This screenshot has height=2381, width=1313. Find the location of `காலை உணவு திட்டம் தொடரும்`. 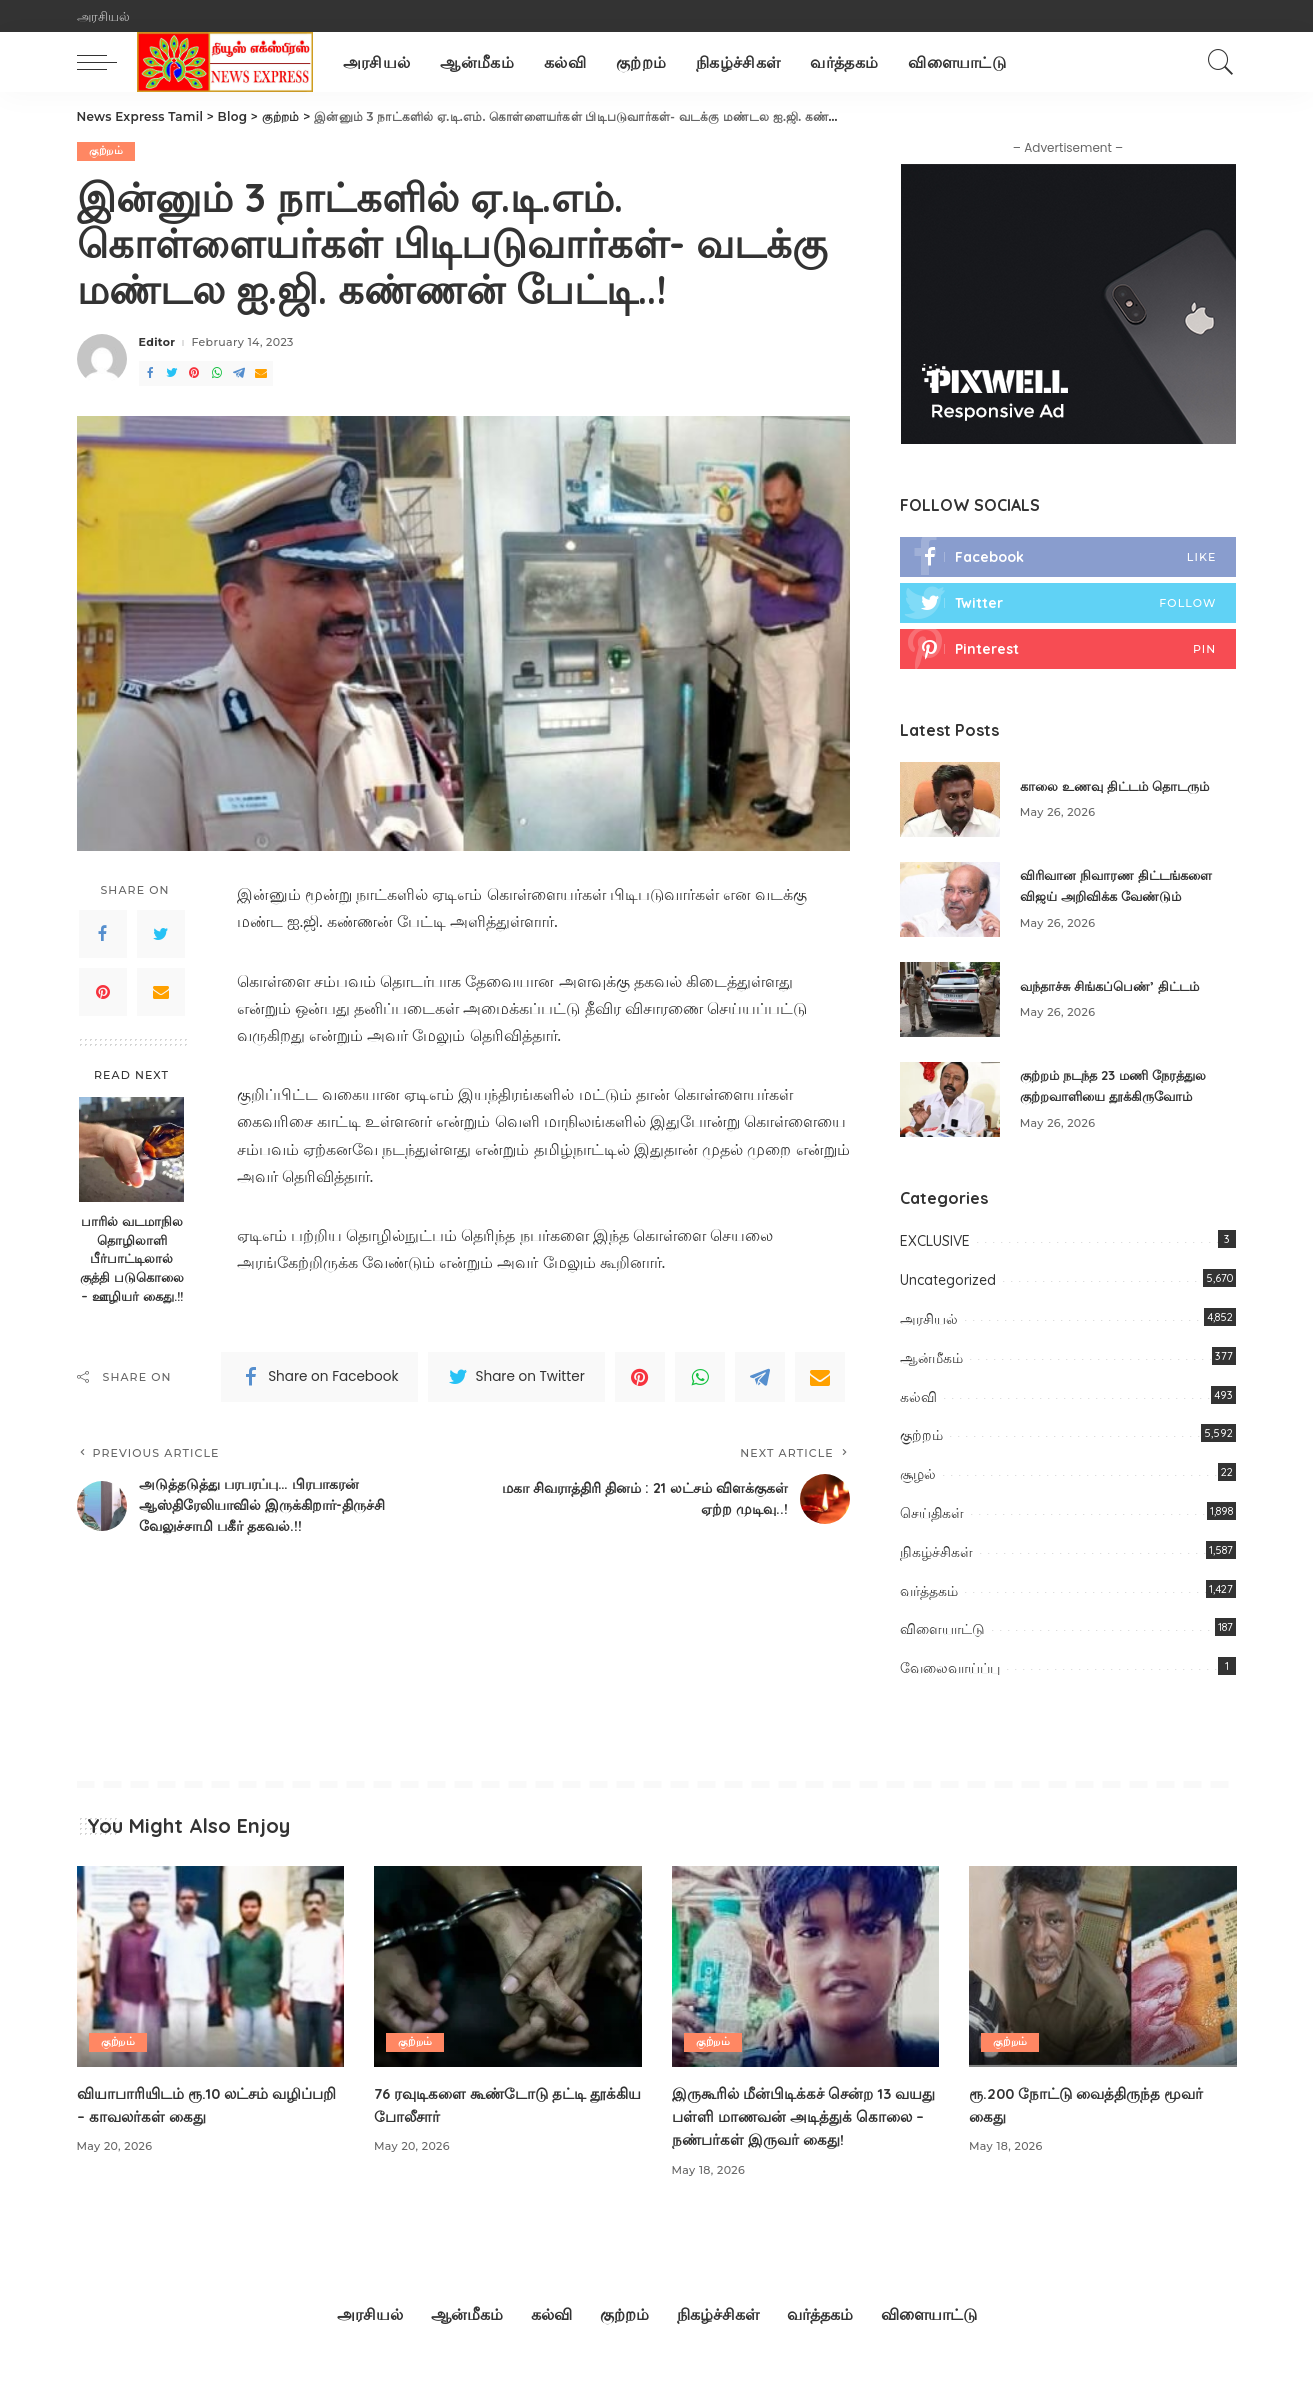

காலை உணவு திட்டம் தொடரும் is located at coordinates (1121, 788).